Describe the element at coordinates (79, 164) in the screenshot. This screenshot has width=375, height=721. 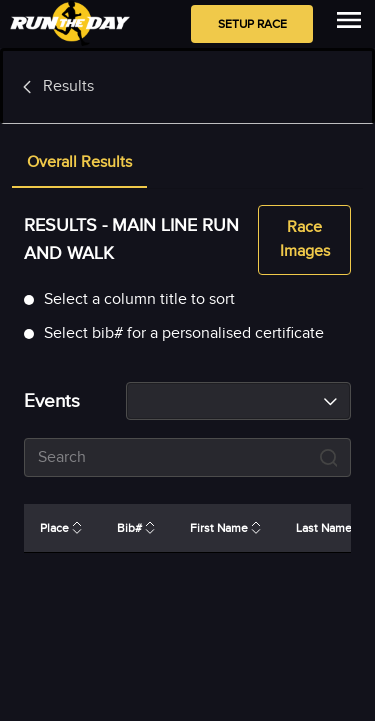
I see `[tab]` at that location.